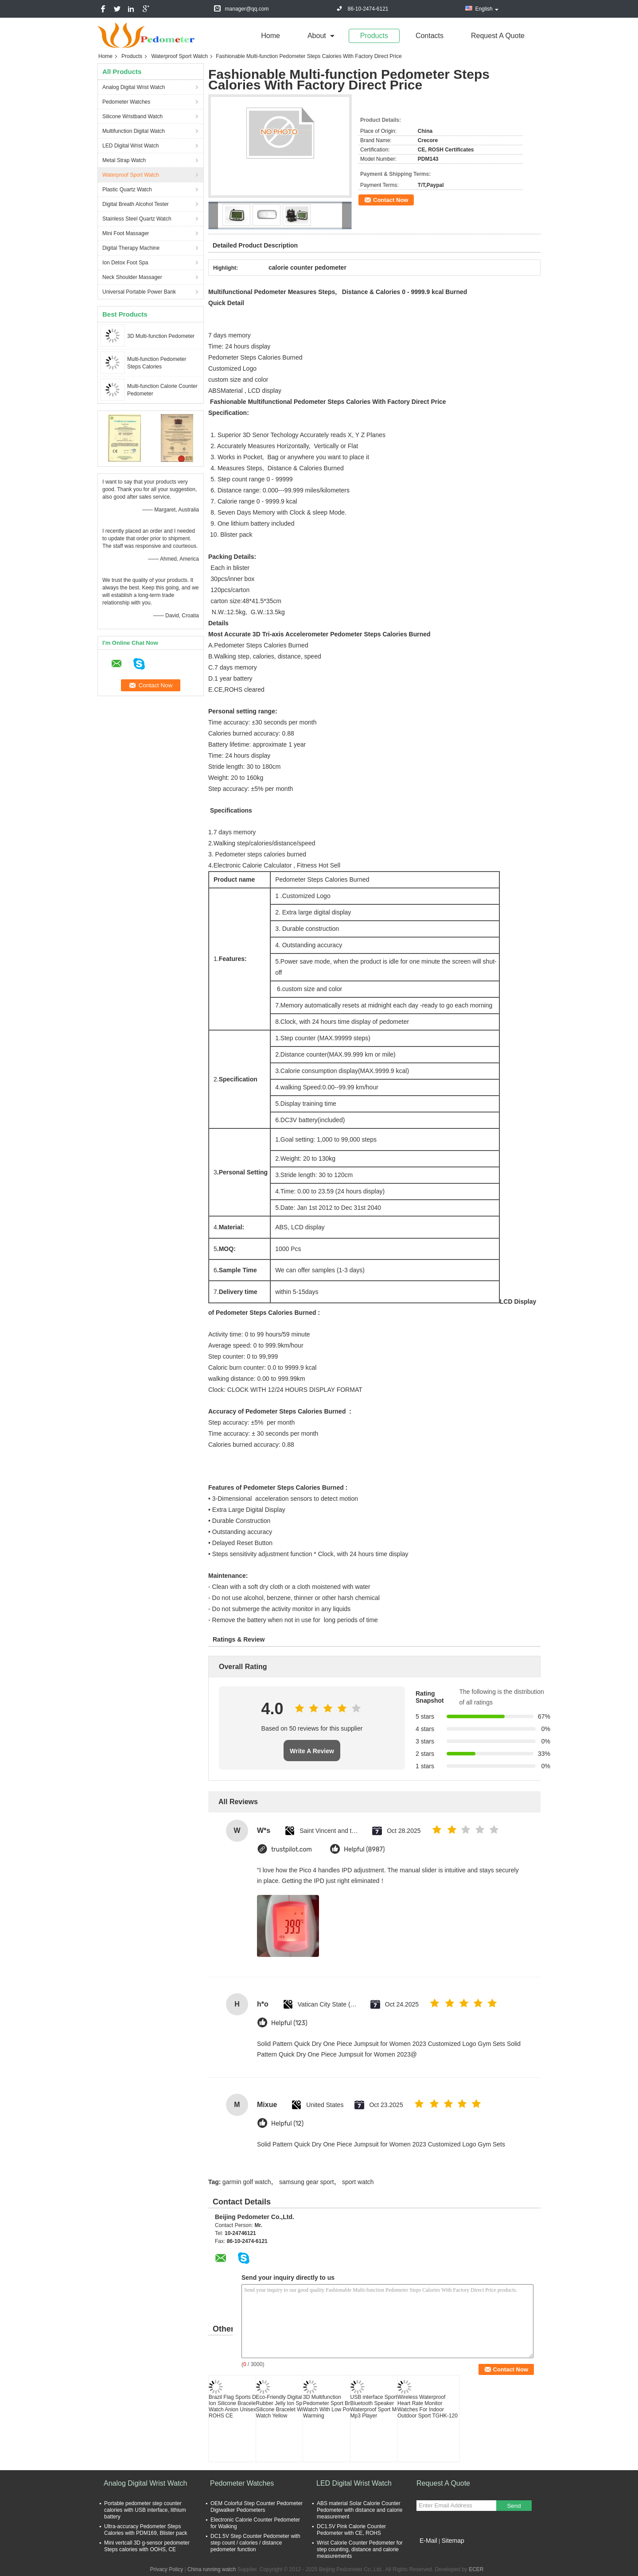 This screenshot has width=638, height=2576. I want to click on Neck Shoulder Massager, so click(132, 277).